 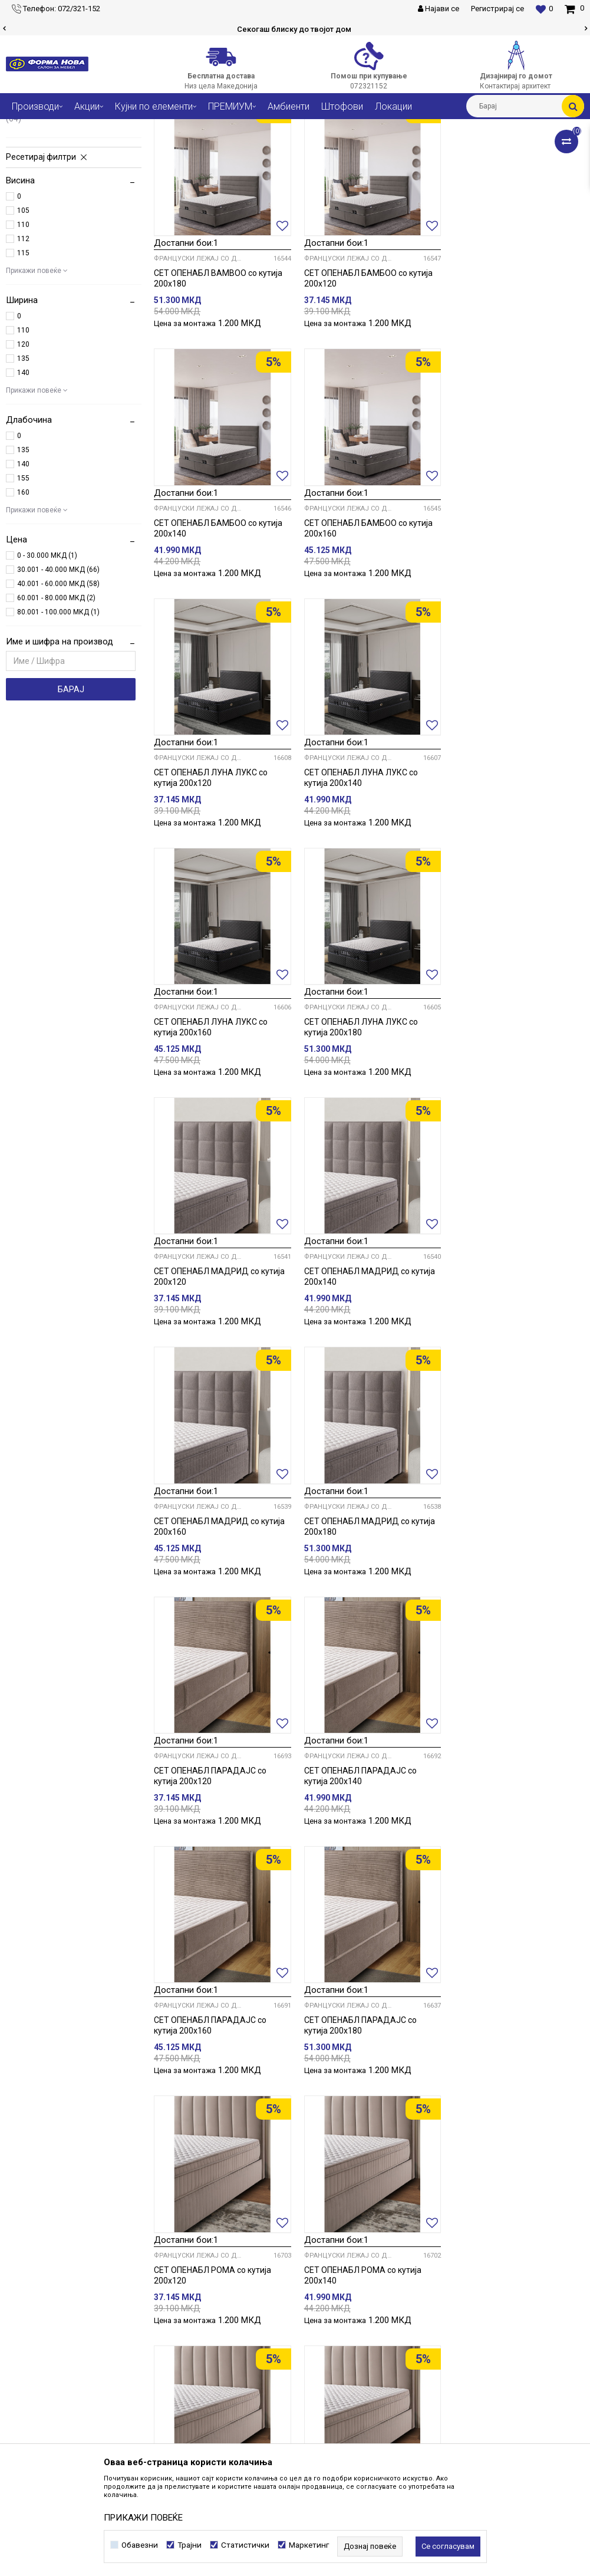 I want to click on СЕТ ОПЕНАБЛ ПАРАДАЈС со кутија 200х140, so click(x=358, y=1384).